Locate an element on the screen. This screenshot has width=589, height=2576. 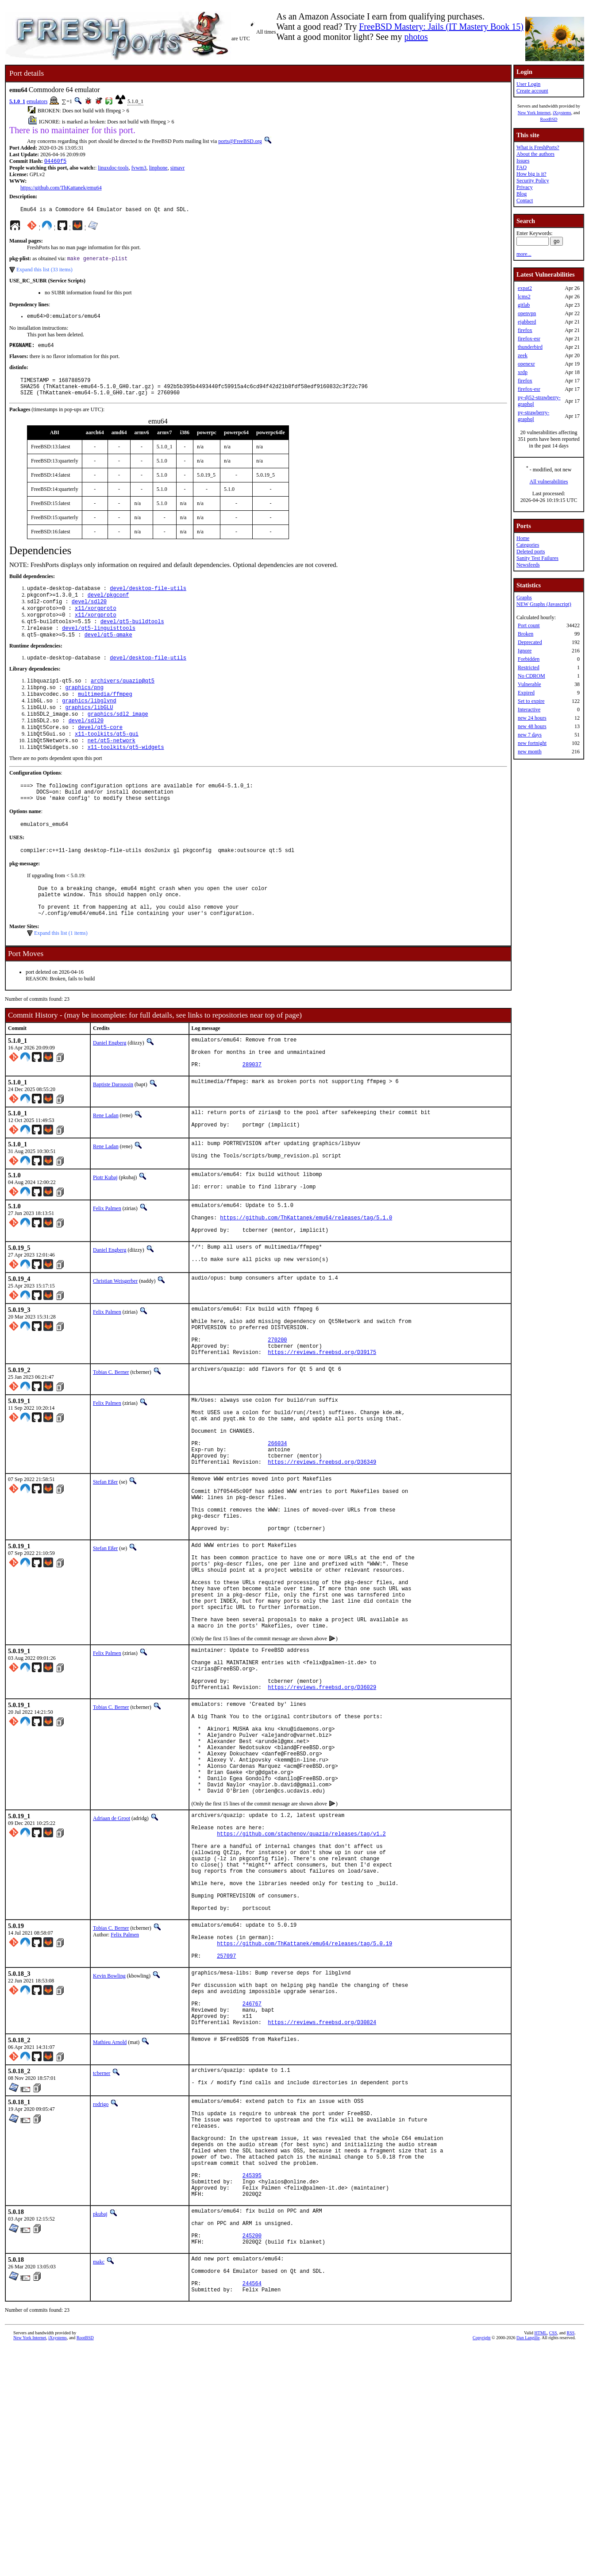
ports@FreeBSD.org is located at coordinates (240, 141).